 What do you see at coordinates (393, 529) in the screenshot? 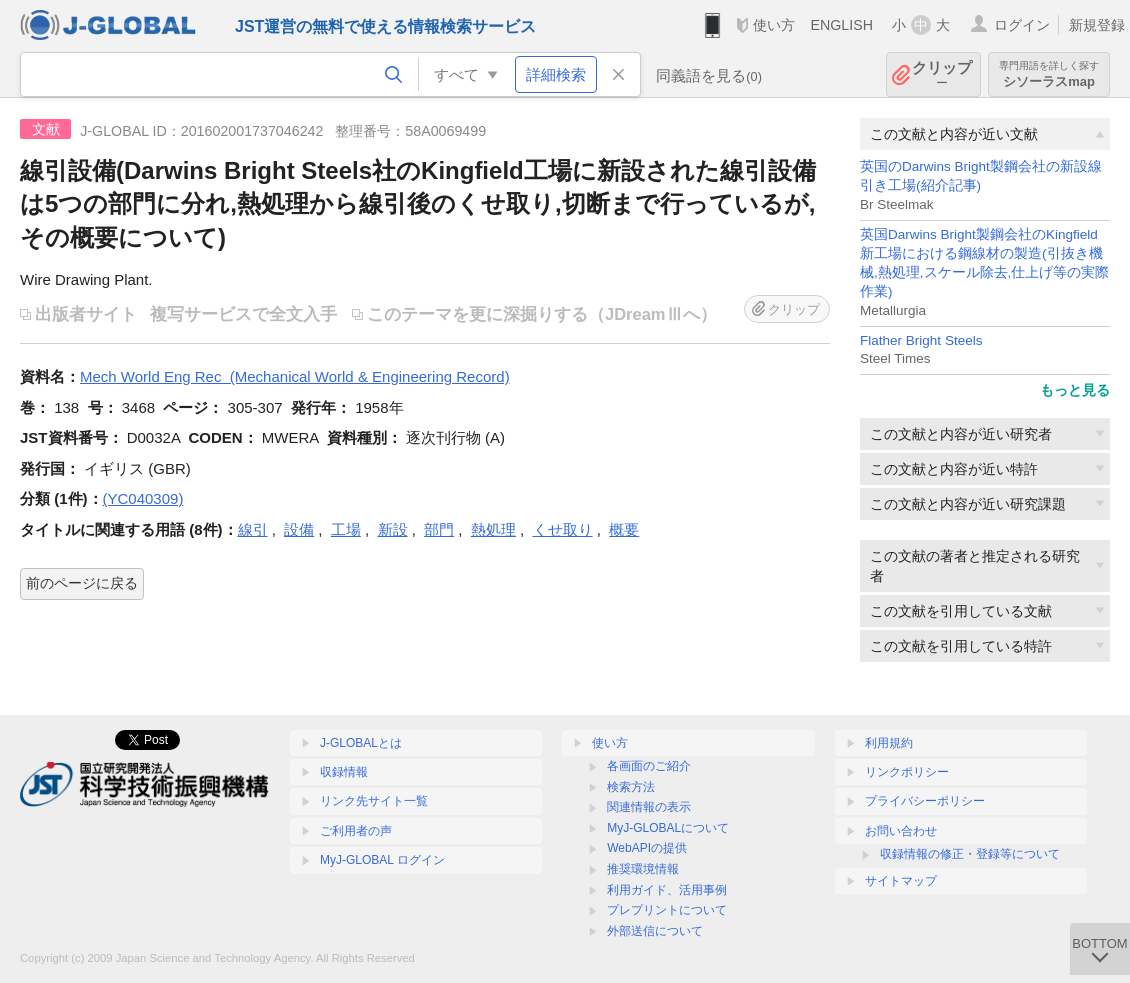
I see `新設` at bounding box center [393, 529].